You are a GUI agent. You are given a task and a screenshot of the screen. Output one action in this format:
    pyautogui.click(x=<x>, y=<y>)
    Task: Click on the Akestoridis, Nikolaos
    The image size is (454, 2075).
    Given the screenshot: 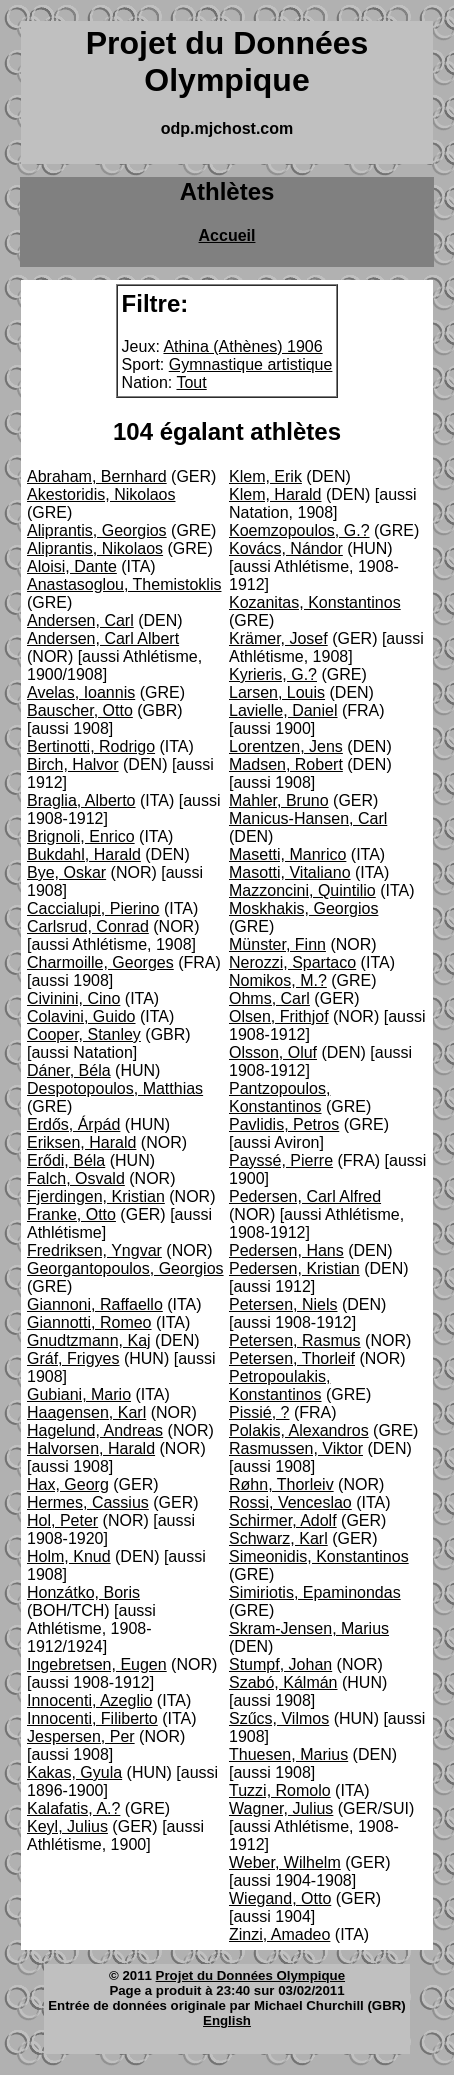 What is the action you would take?
    pyautogui.click(x=101, y=494)
    